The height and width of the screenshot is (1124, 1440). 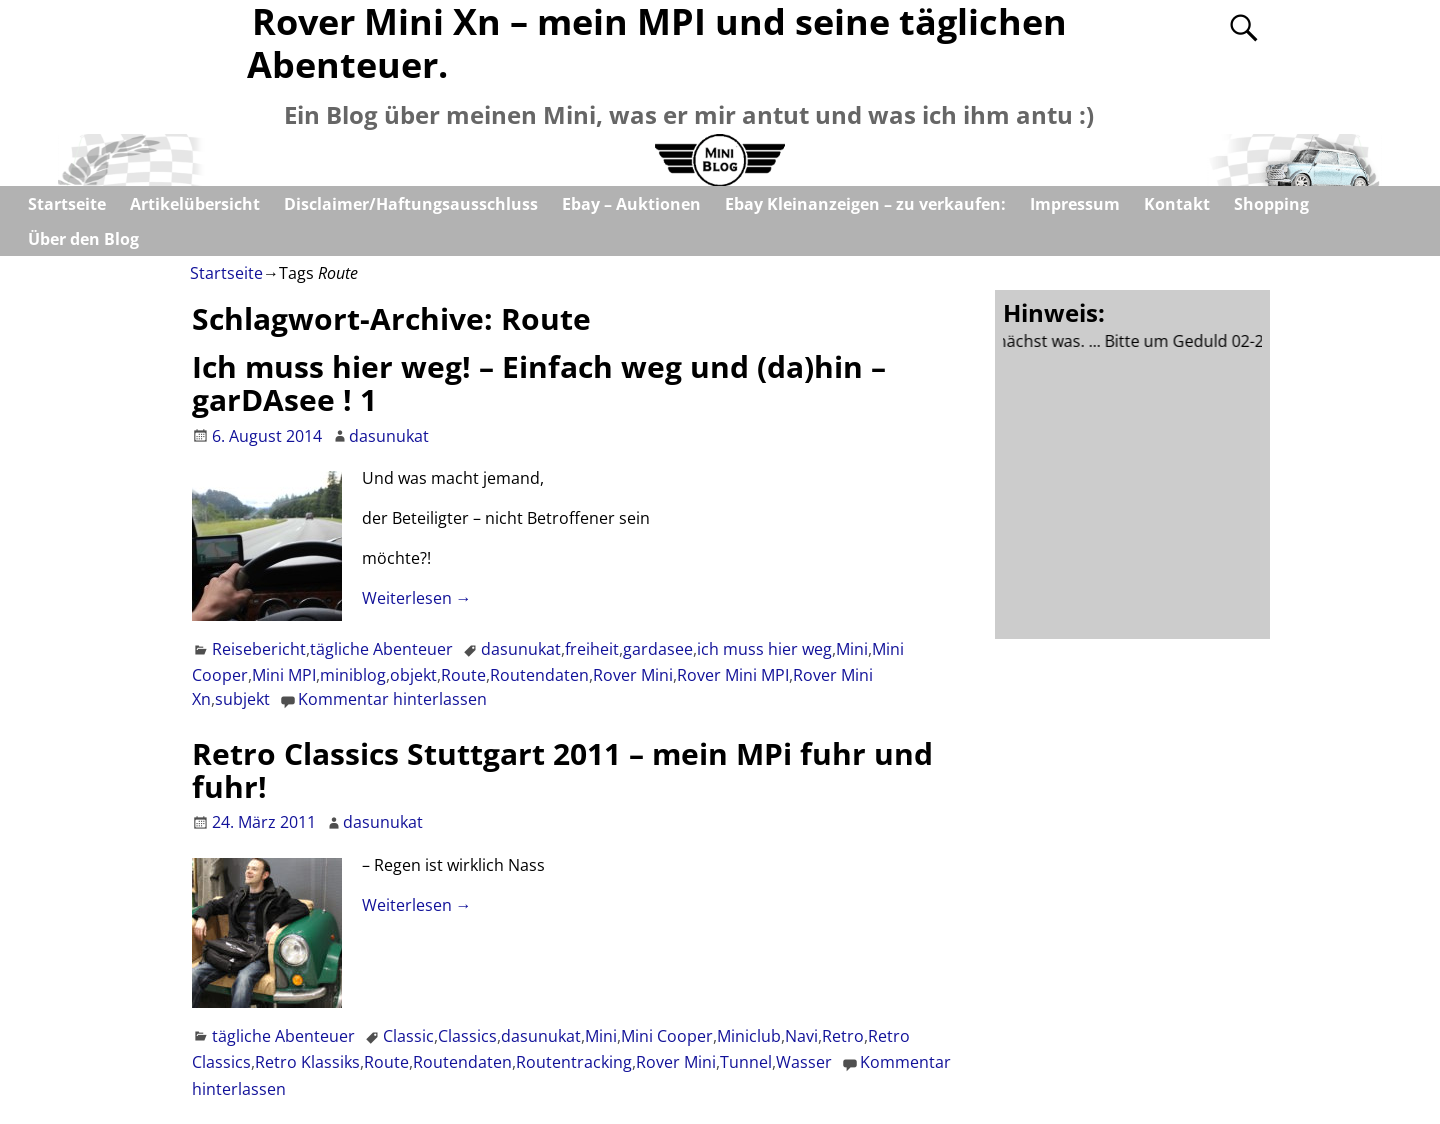 What do you see at coordinates (667, 1036) in the screenshot?
I see `Mini Cooper` at bounding box center [667, 1036].